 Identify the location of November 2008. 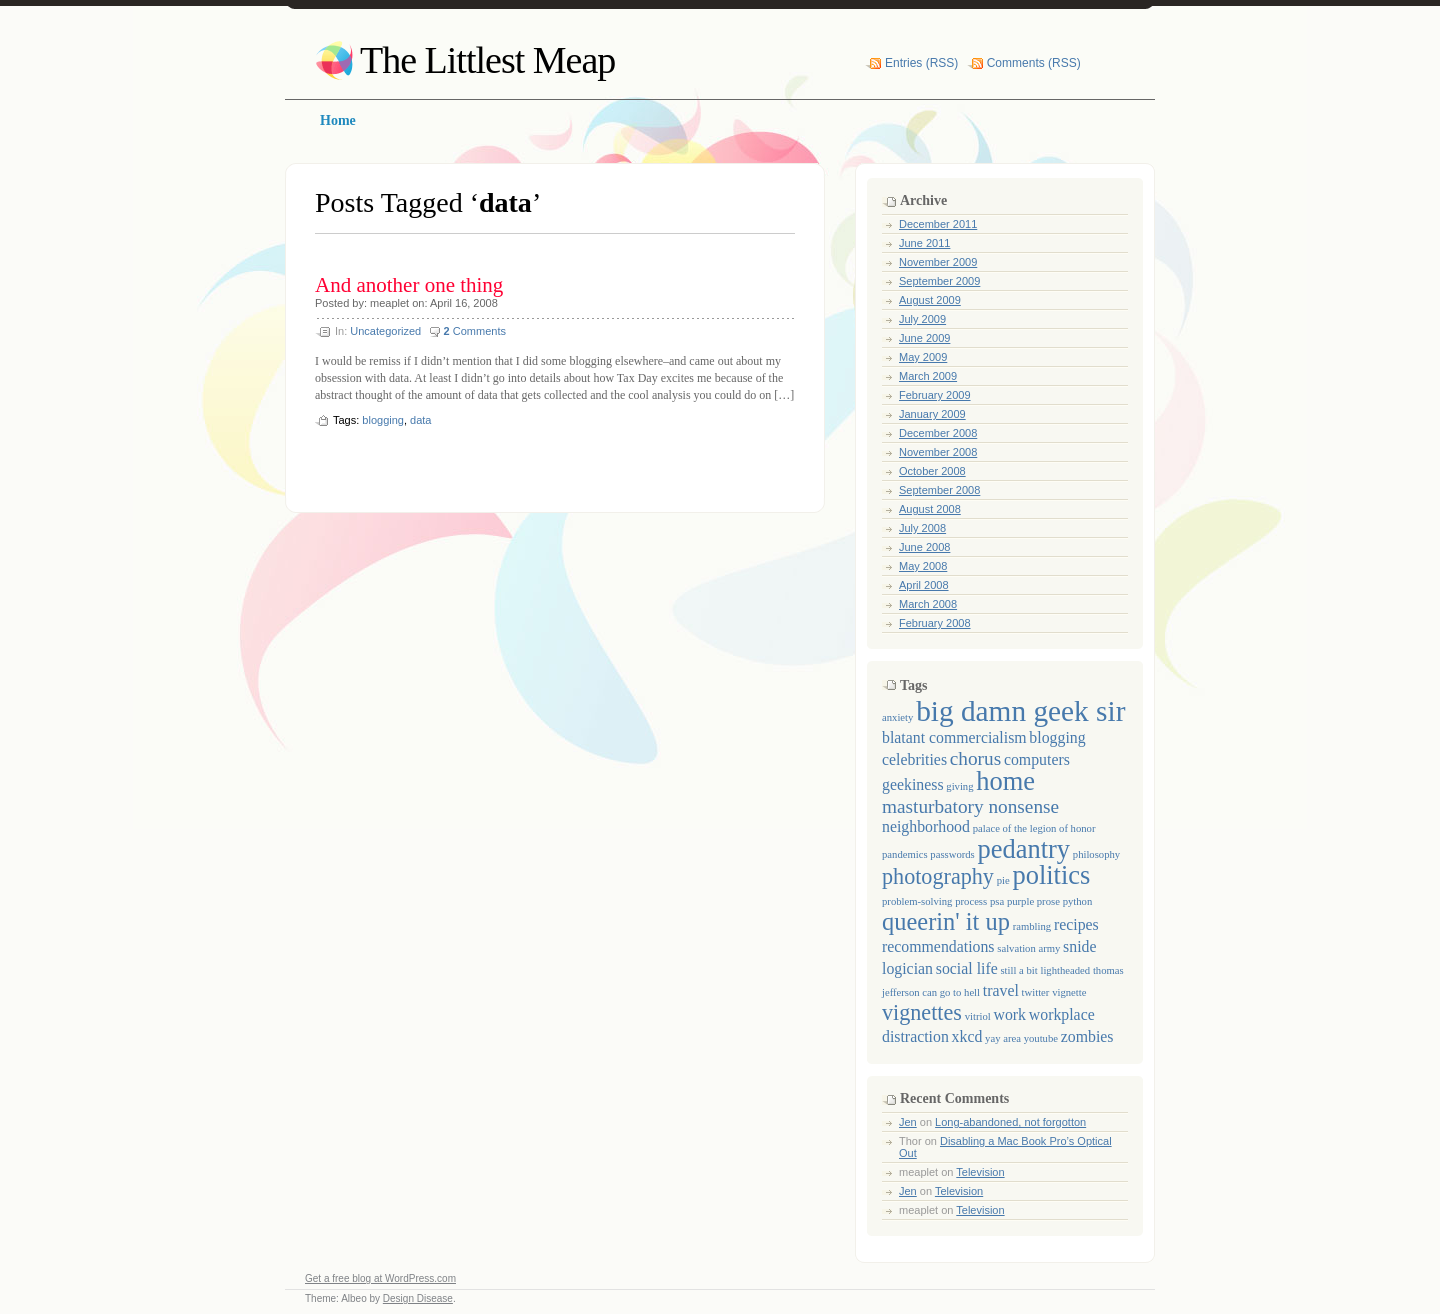
(938, 452).